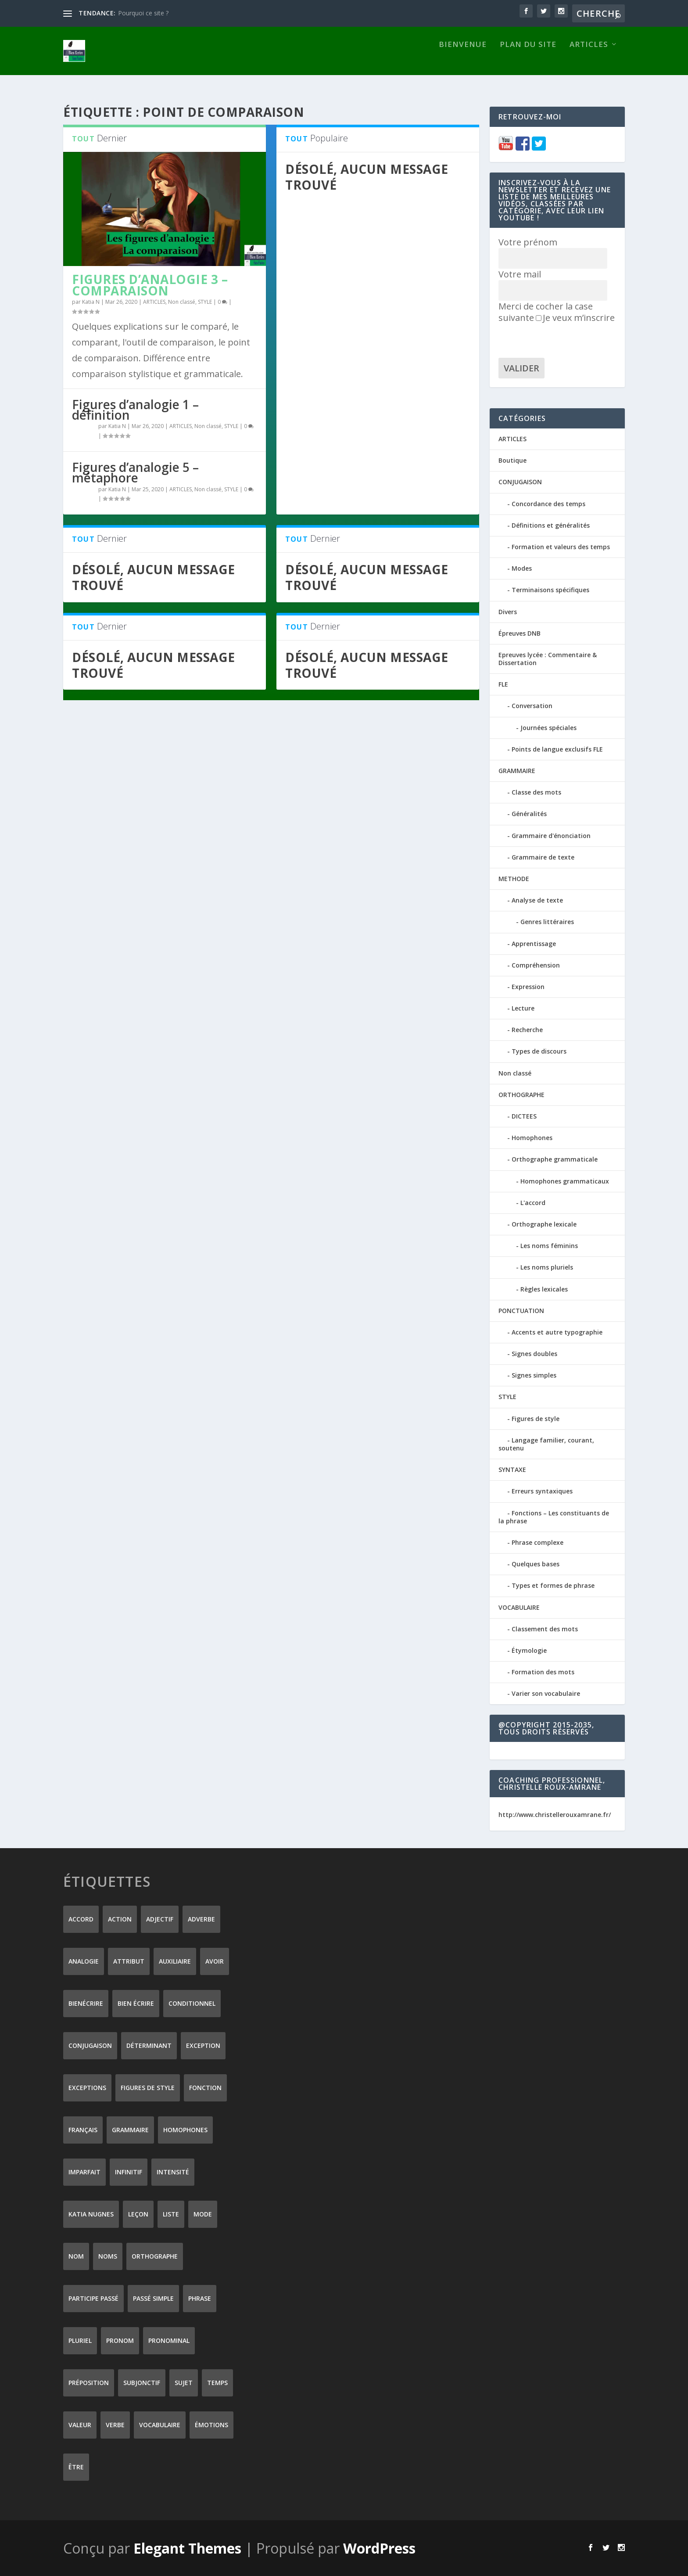 The image size is (688, 2576). Describe the element at coordinates (543, 857) in the screenshot. I see `Grammaire de texte` at that location.